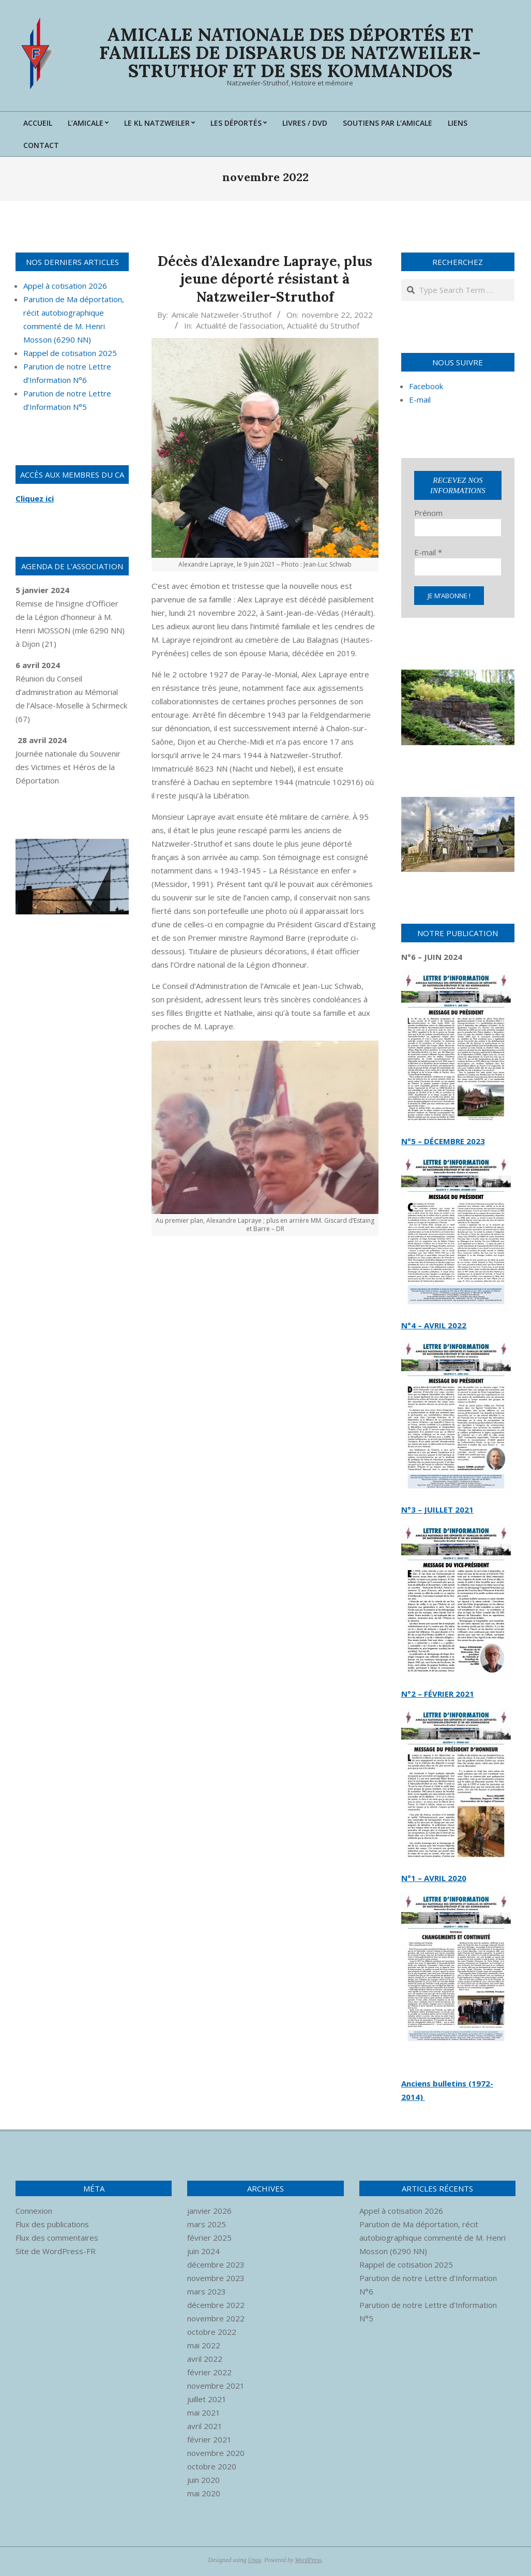  Describe the element at coordinates (70, 353) in the screenshot. I see `Rappel de cotisation 2025` at that location.